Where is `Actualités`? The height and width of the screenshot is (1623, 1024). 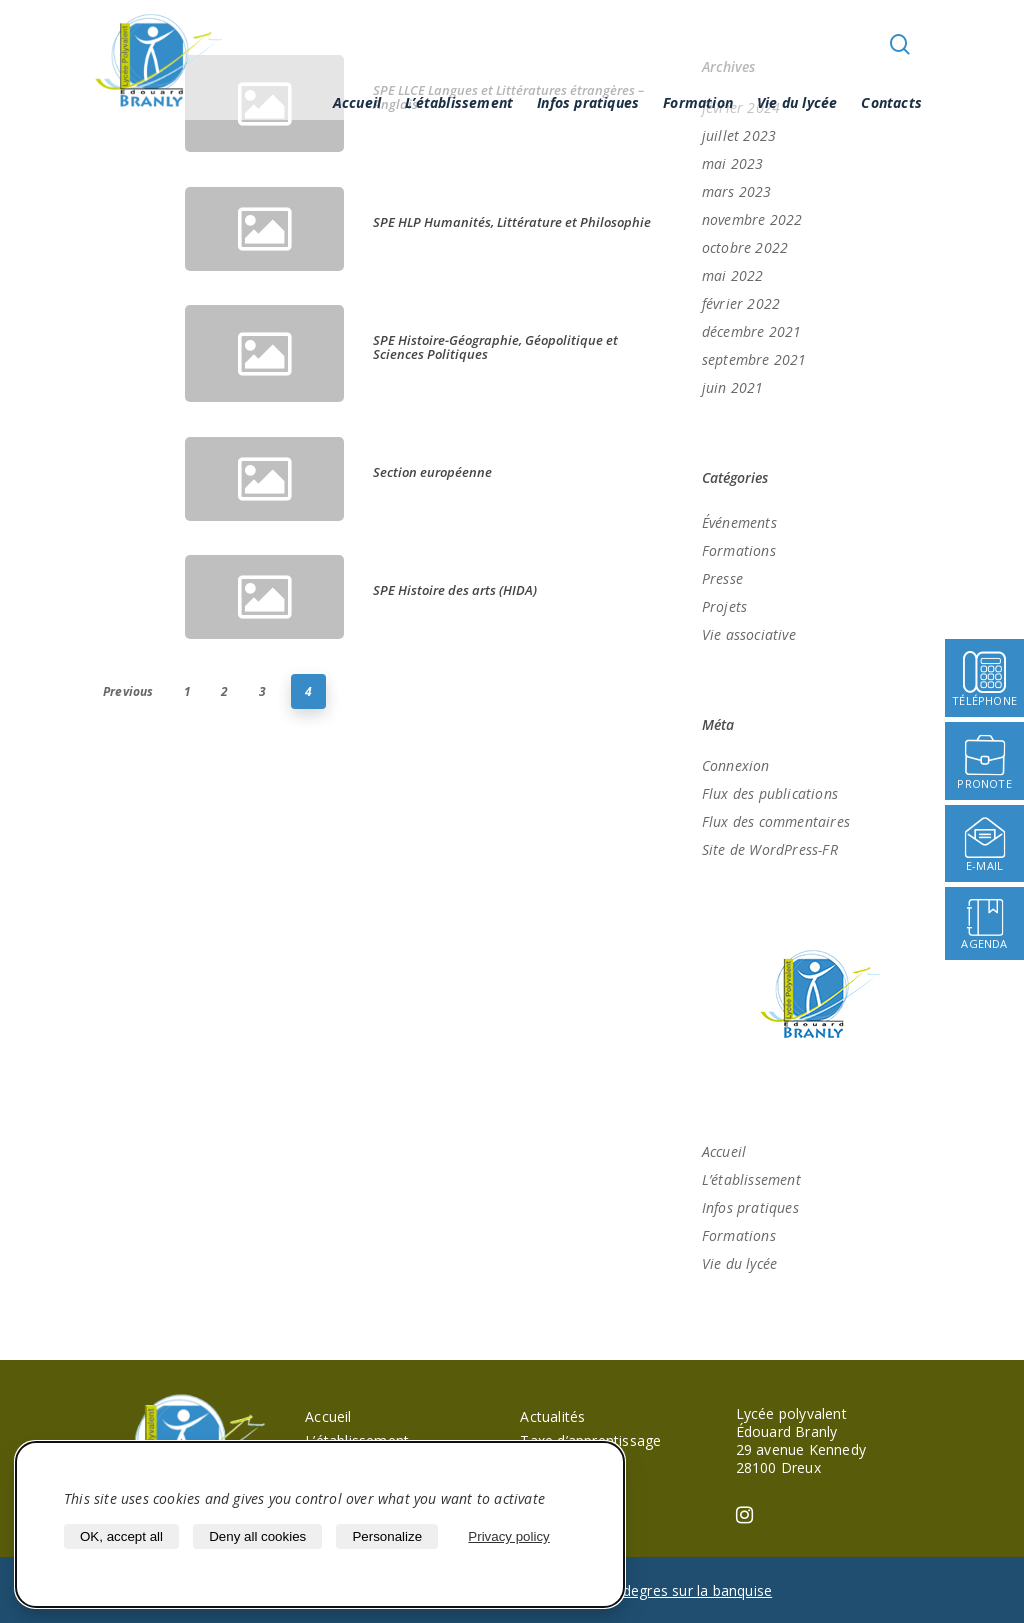 Actualités is located at coordinates (552, 1416).